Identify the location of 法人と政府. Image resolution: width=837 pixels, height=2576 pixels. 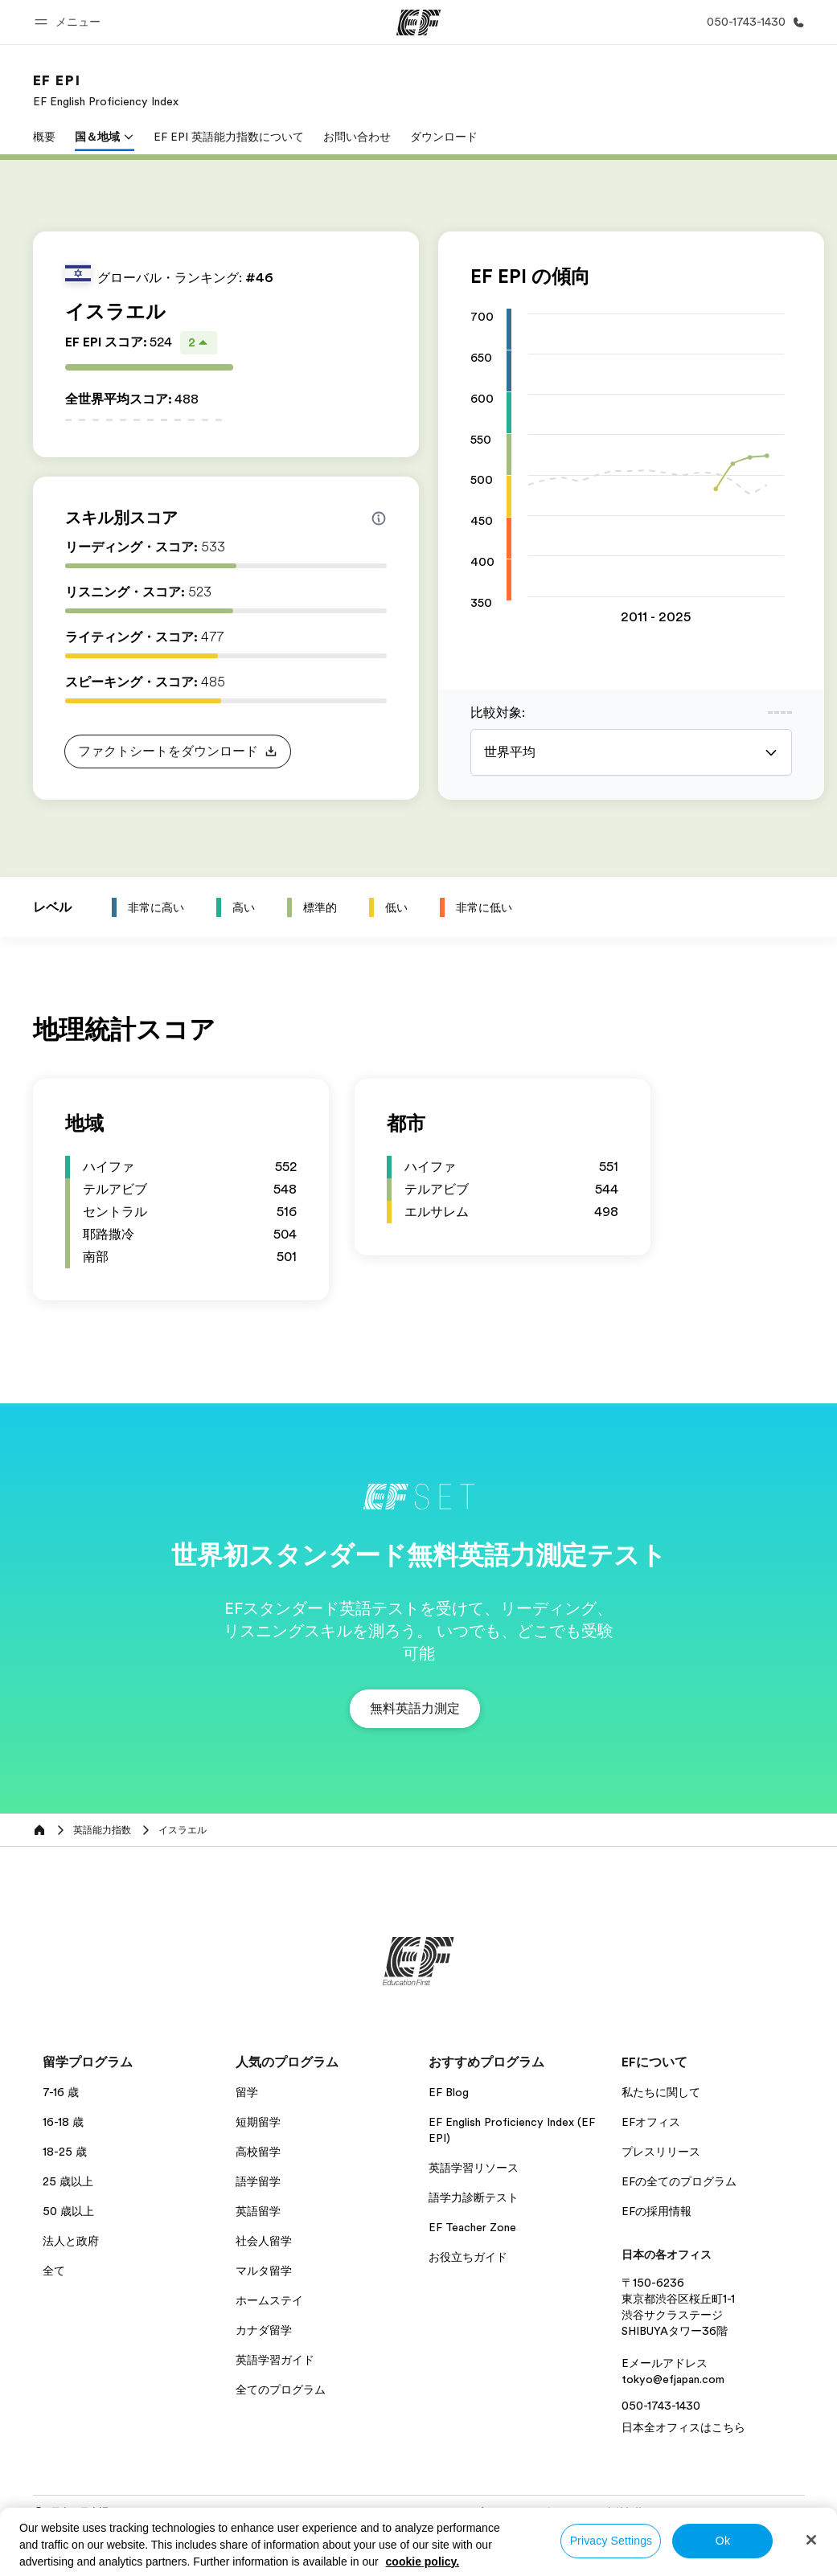
(71, 2240).